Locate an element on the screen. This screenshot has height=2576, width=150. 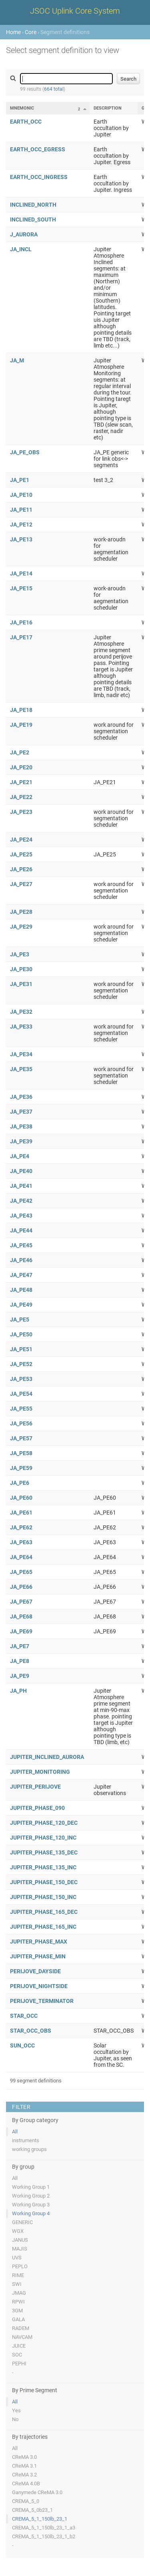
No is located at coordinates (15, 2419).